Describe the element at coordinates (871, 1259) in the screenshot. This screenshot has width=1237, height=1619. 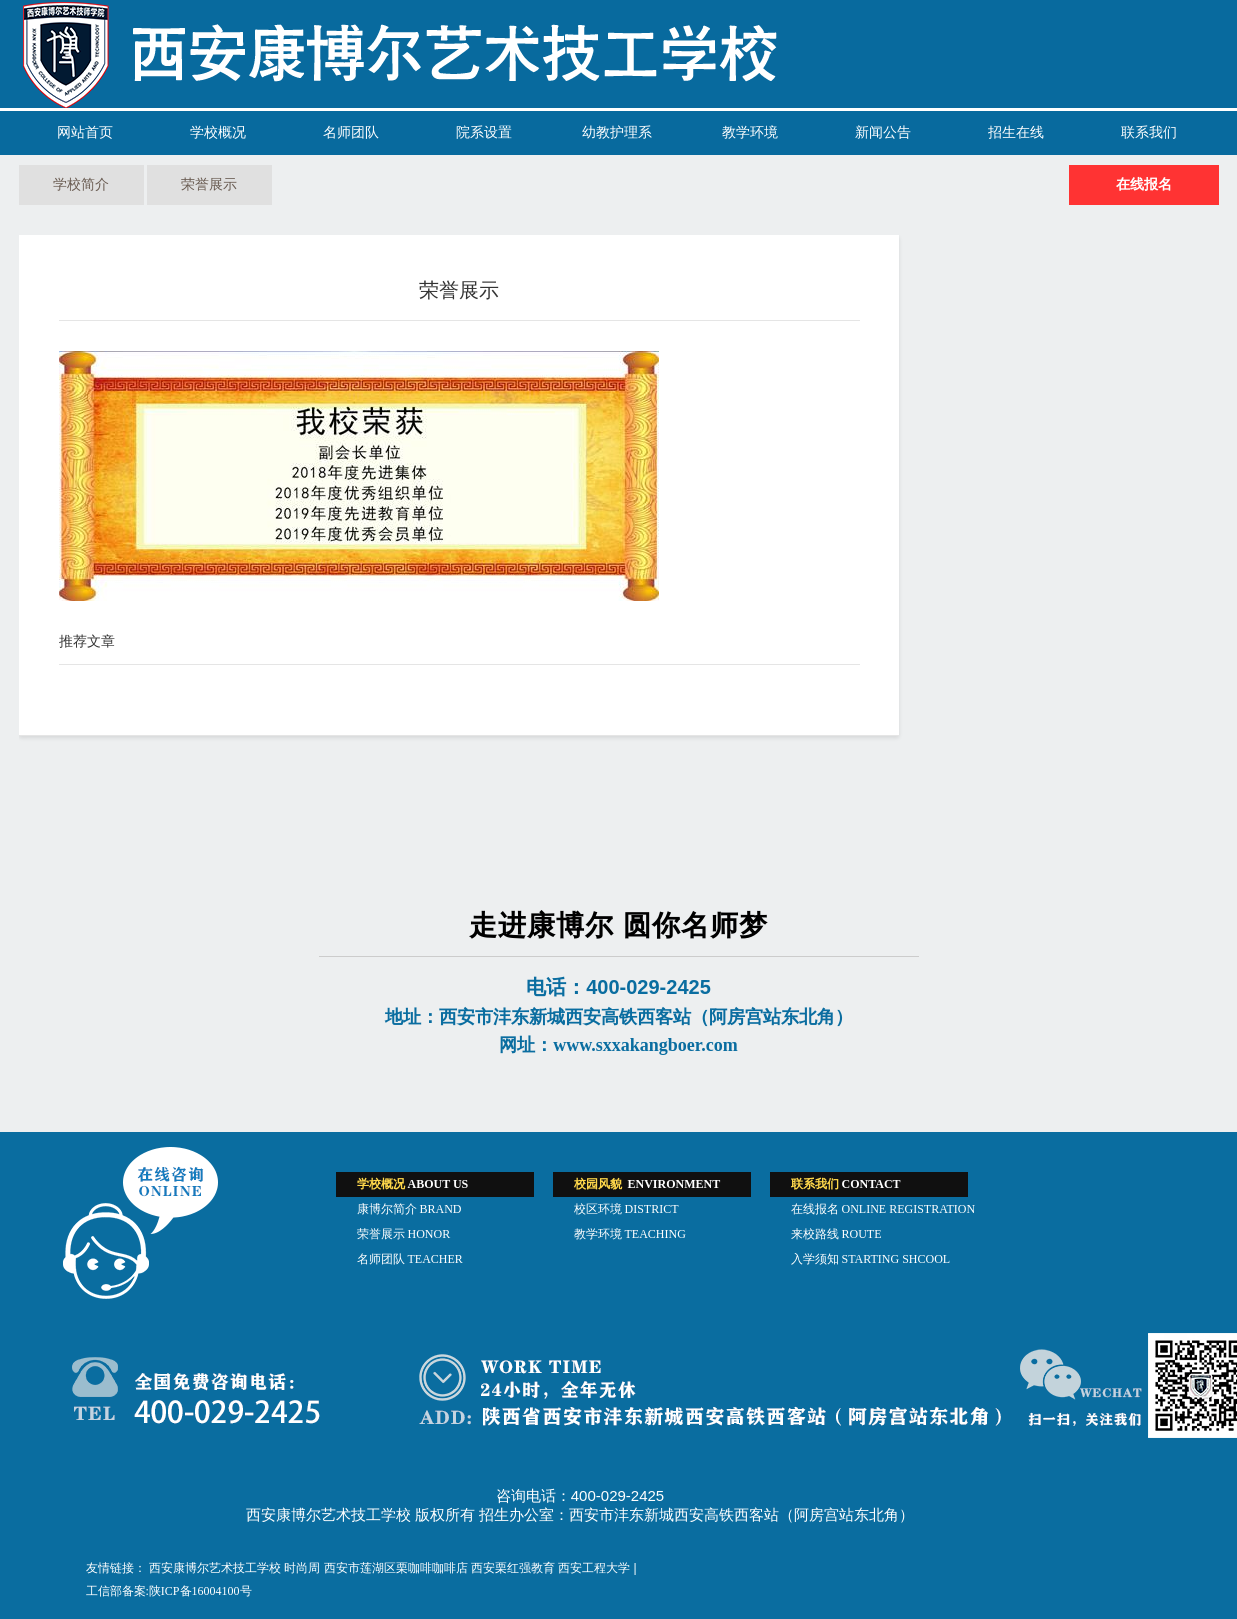
I see `入学须知` at that location.